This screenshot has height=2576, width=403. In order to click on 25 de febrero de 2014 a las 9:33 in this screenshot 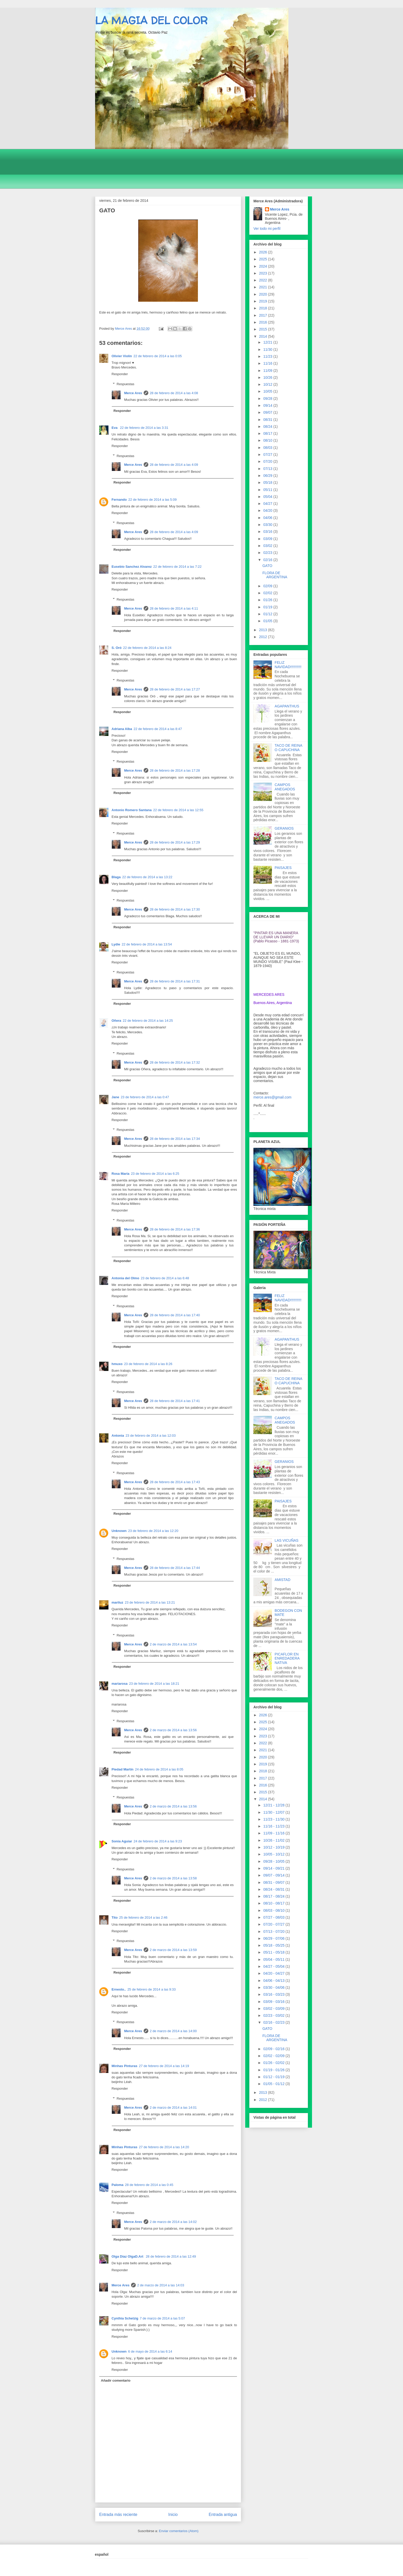, I will do `click(151, 1989)`.